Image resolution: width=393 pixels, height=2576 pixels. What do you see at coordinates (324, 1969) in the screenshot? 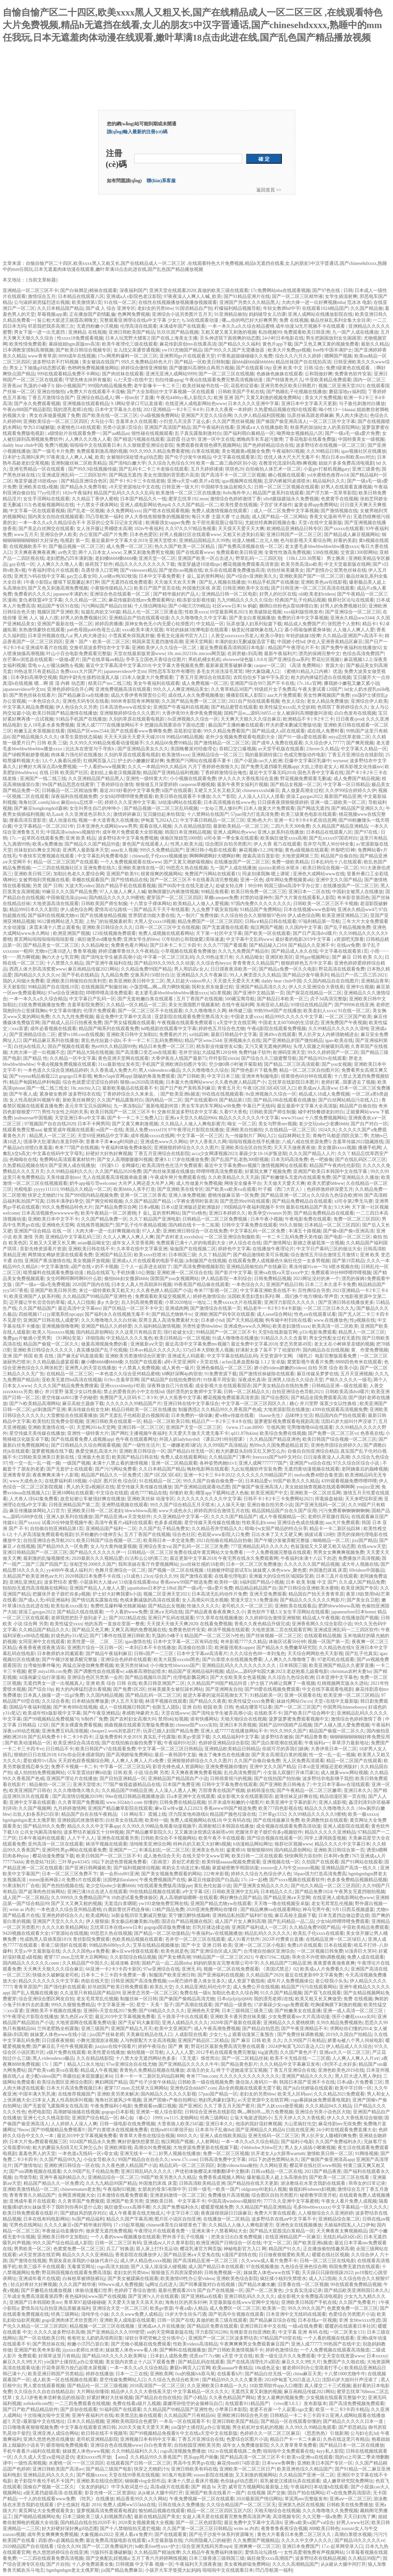
I see `欧美成a人片免费看久久` at bounding box center [324, 1969].